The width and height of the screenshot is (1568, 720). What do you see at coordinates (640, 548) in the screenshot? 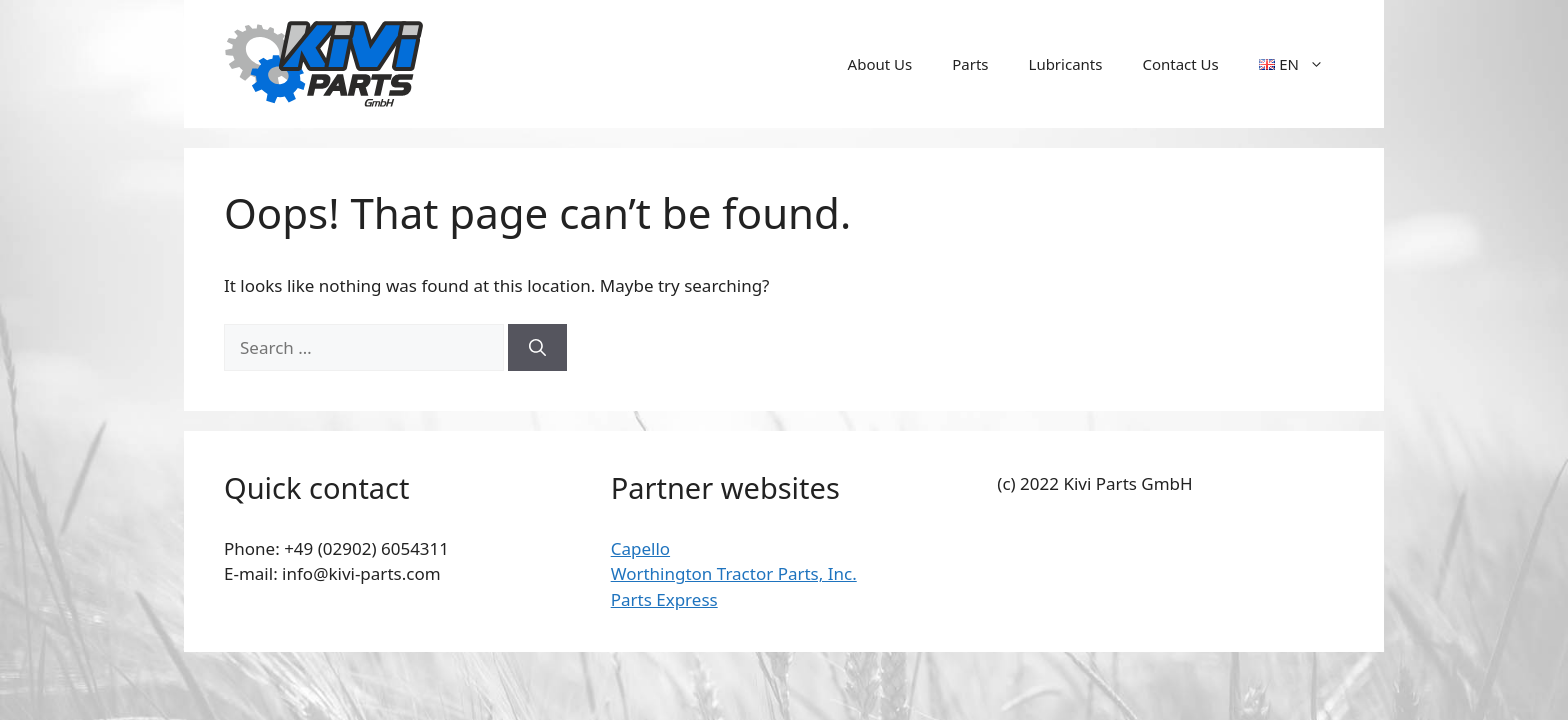
I see `Capello` at bounding box center [640, 548].